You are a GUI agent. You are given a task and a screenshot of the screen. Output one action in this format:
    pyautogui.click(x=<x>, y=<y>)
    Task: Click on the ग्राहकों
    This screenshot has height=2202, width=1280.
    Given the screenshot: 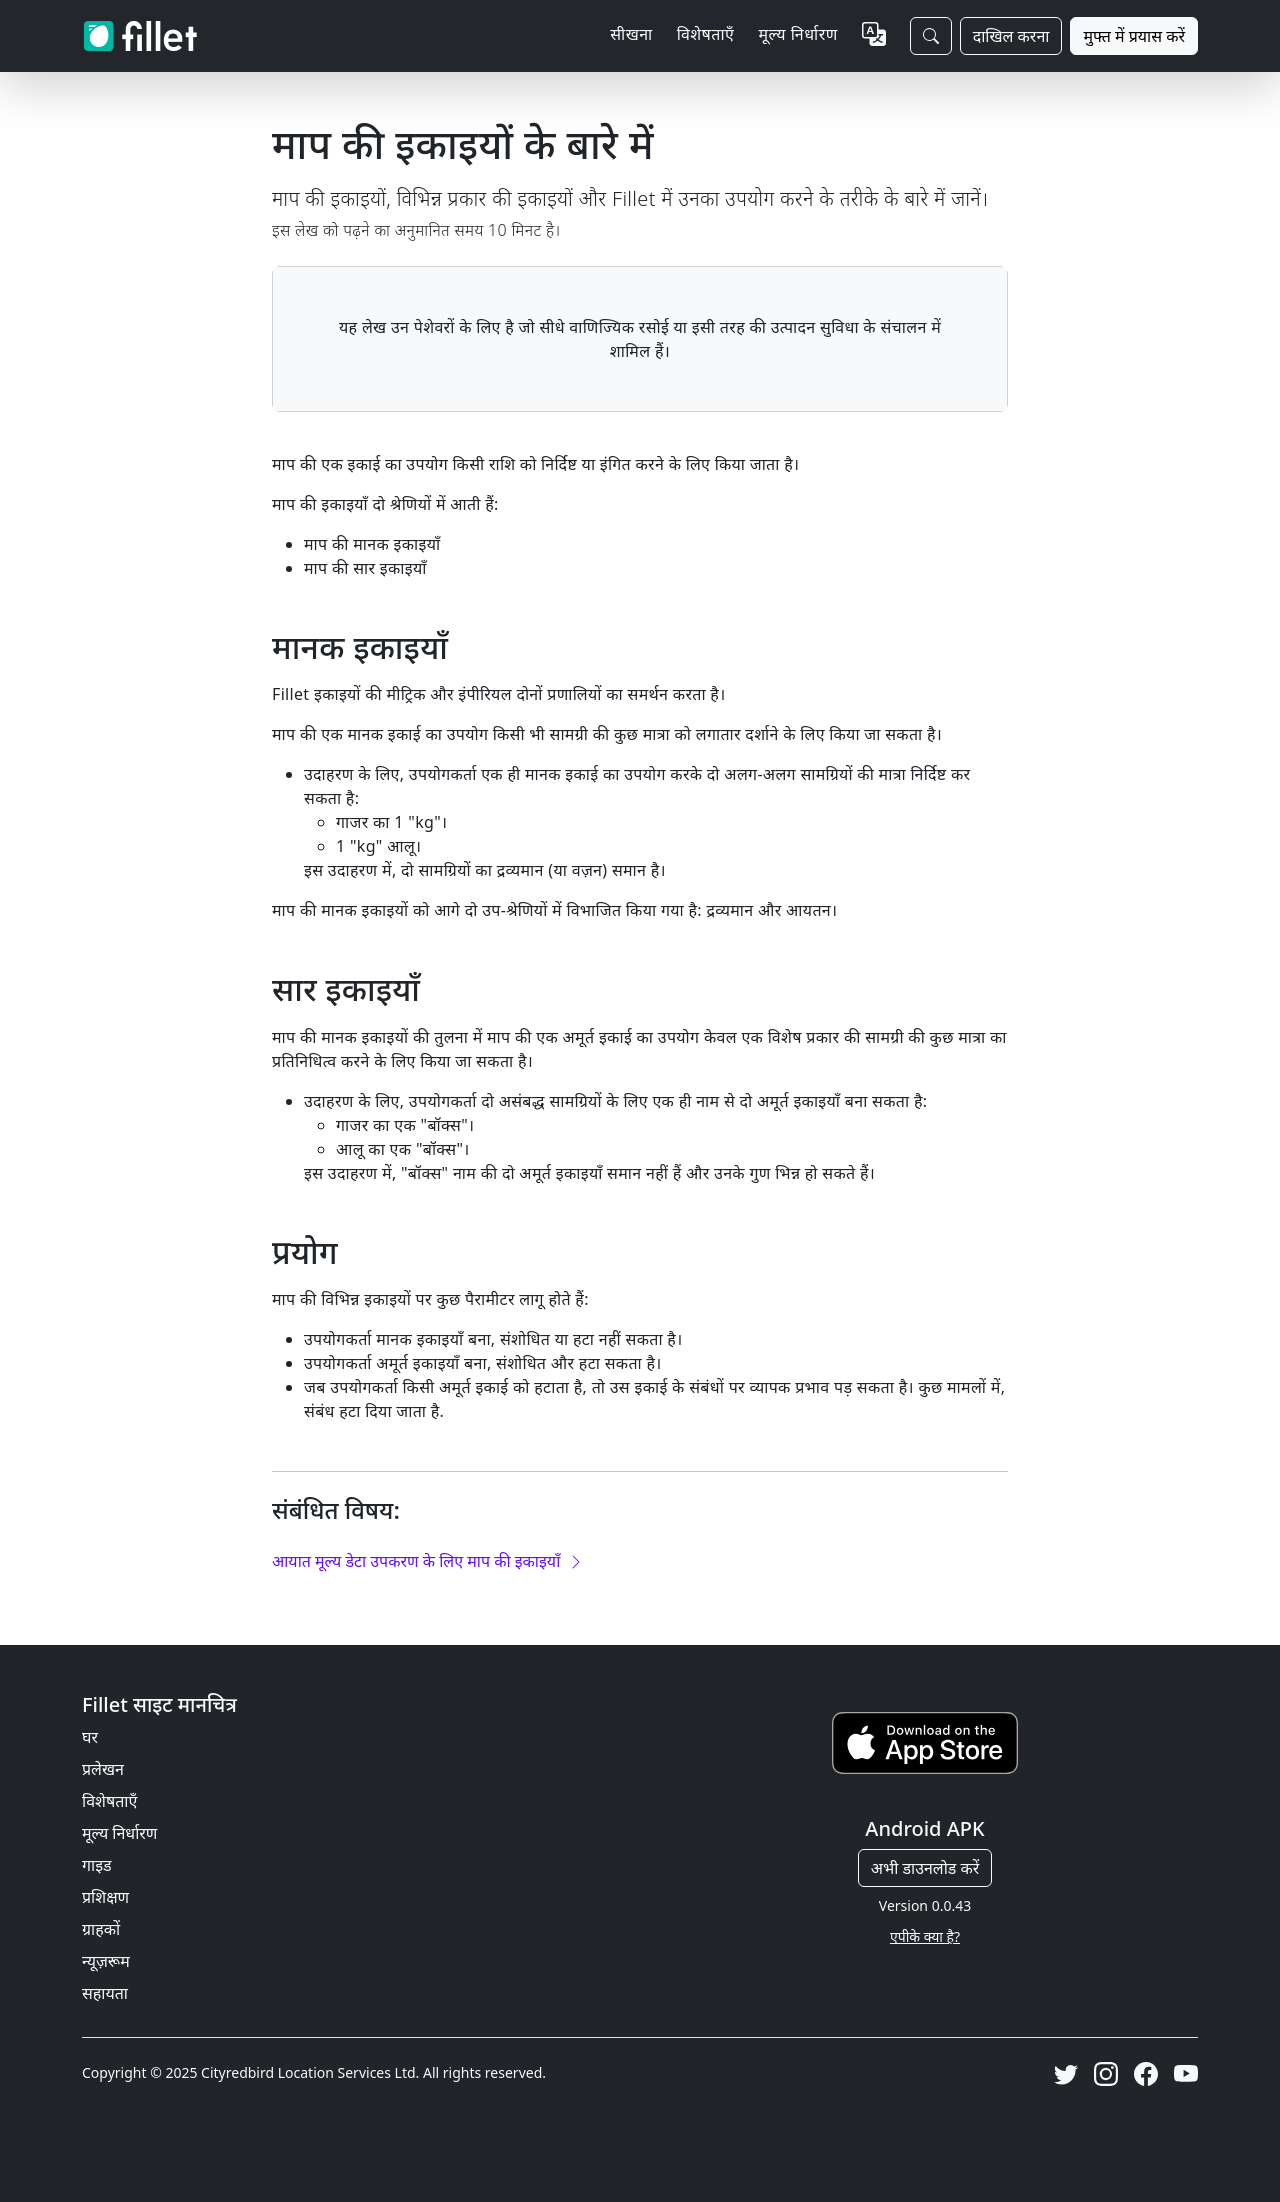 What is the action you would take?
    pyautogui.click(x=101, y=1929)
    